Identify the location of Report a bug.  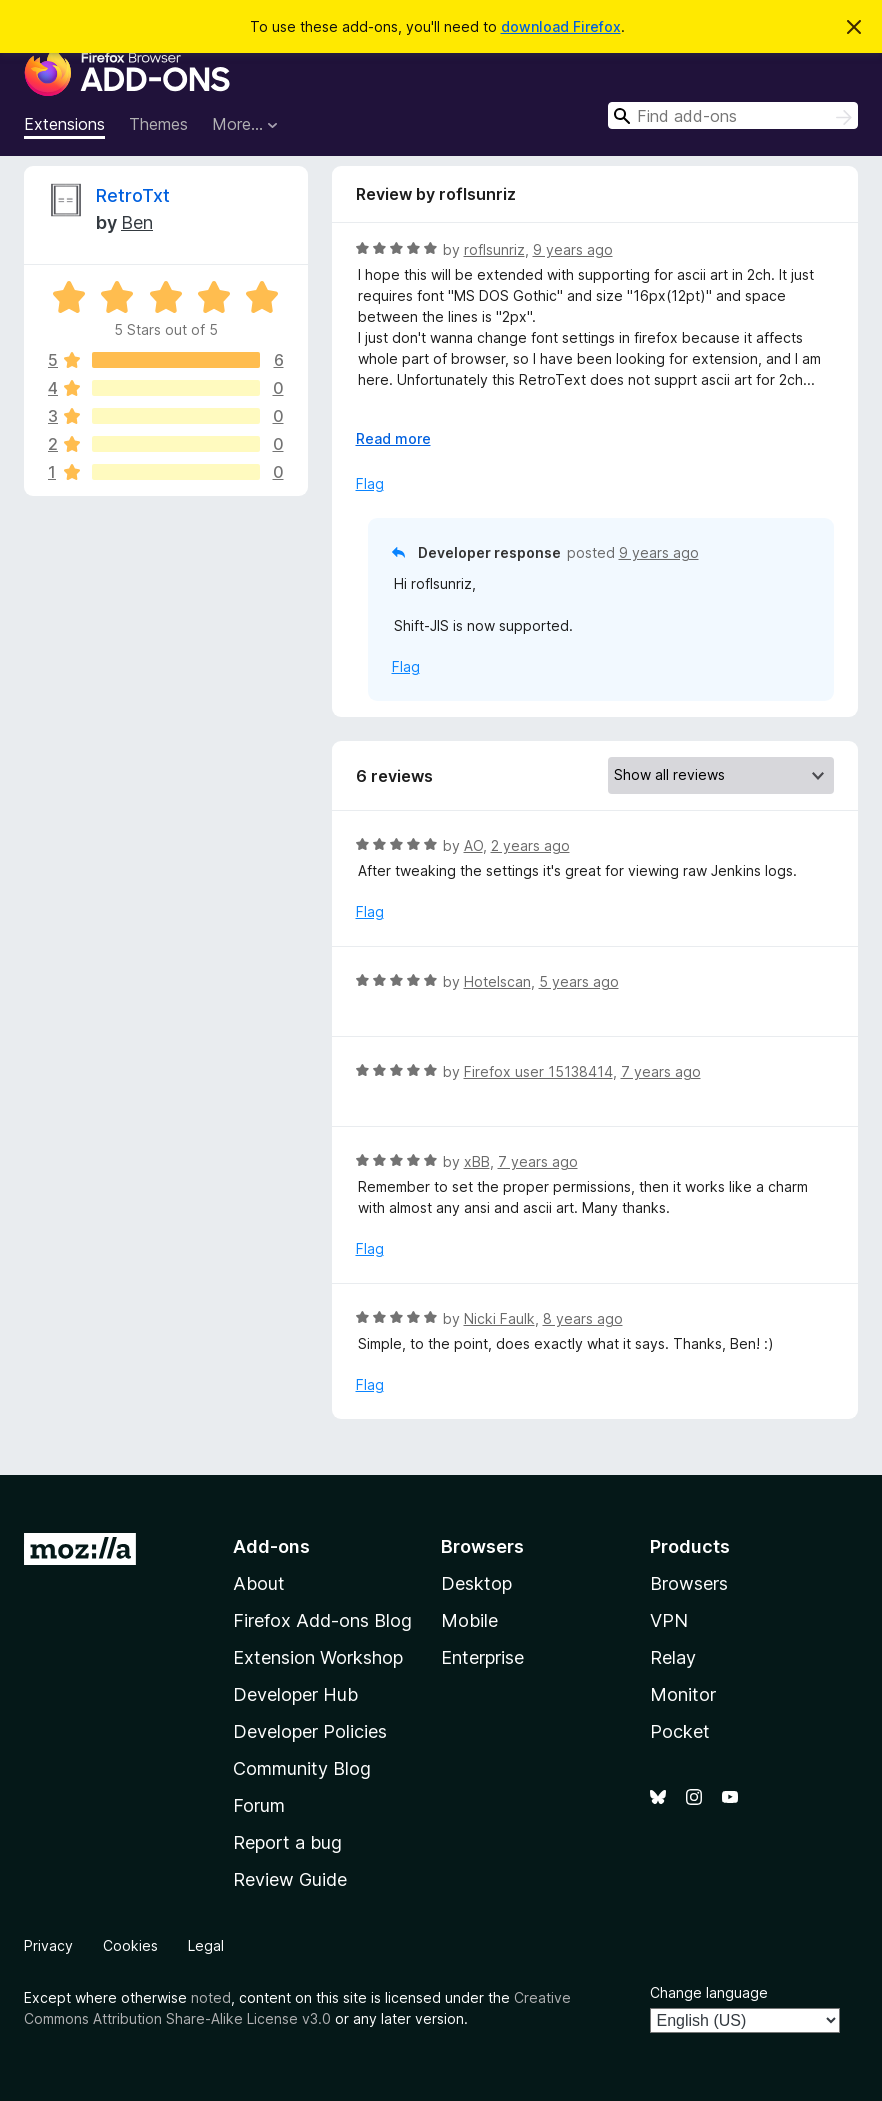
(287, 1842).